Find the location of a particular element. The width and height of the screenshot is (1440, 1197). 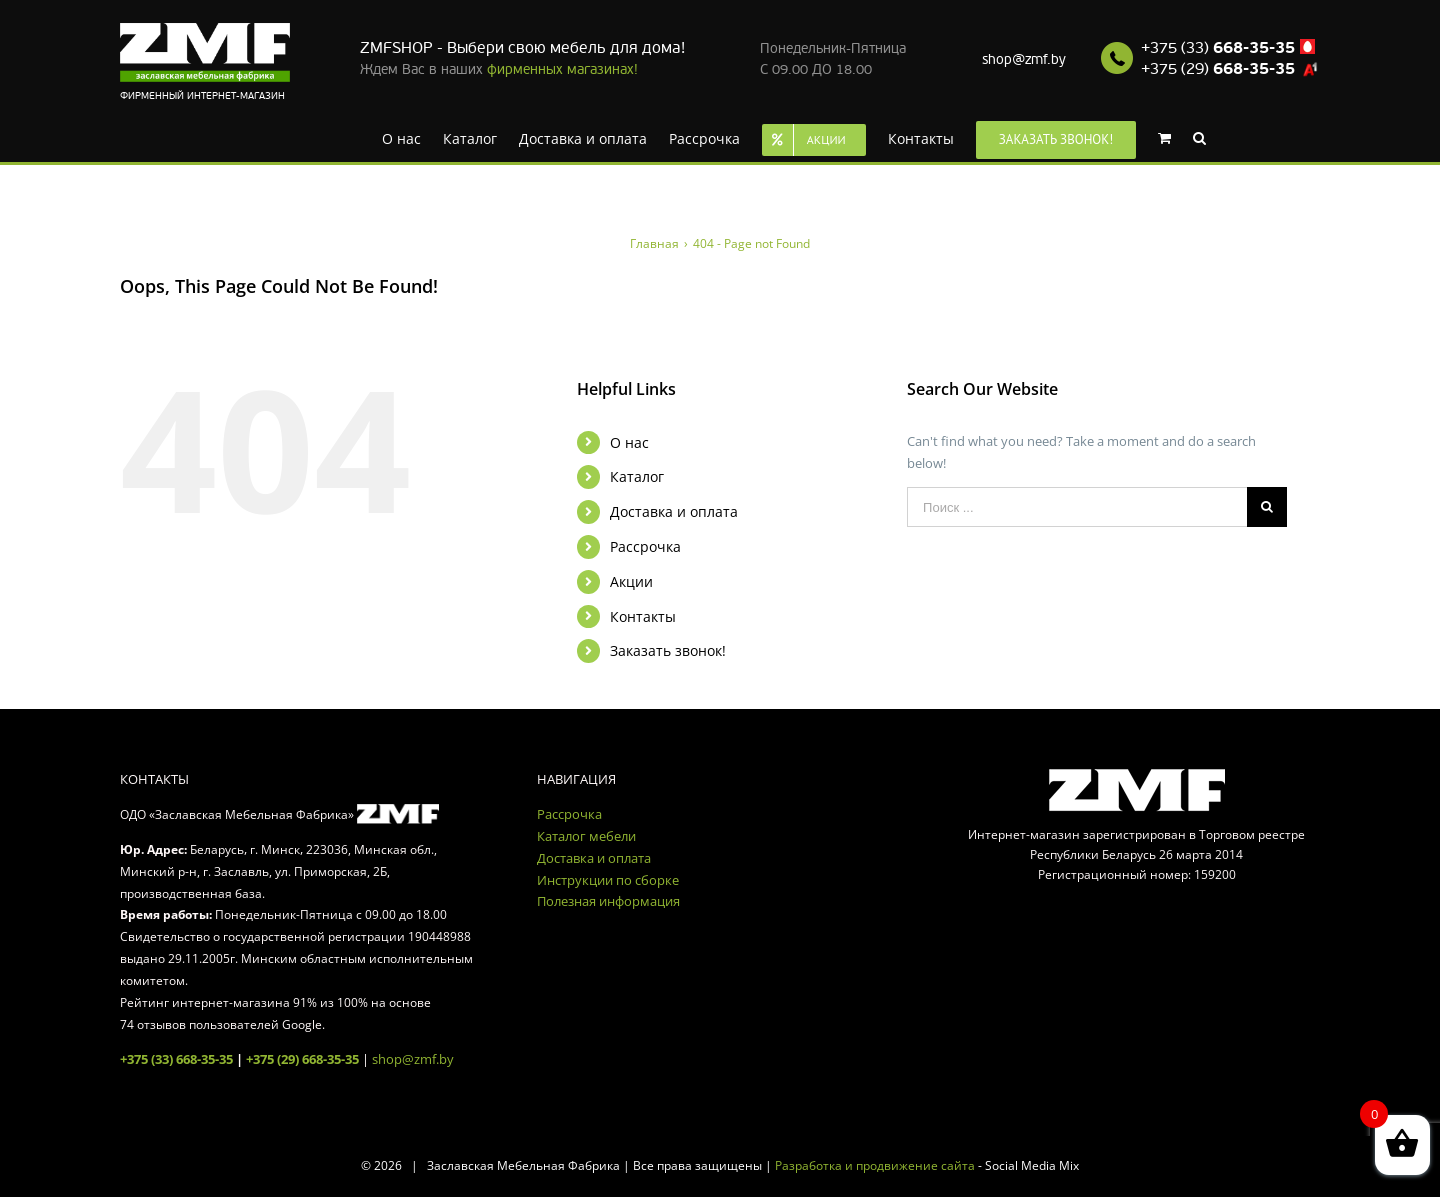

О нас is located at coordinates (629, 442).